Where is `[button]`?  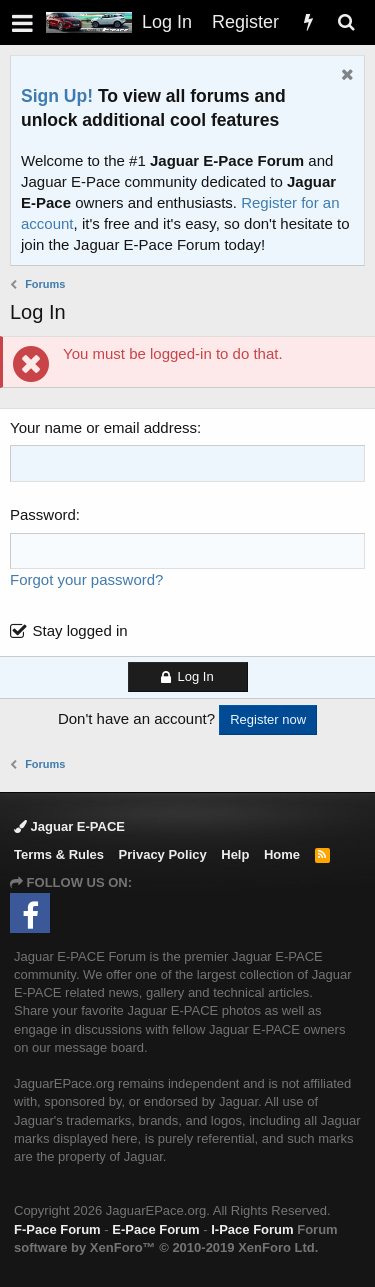 [button] is located at coordinates (22, 22).